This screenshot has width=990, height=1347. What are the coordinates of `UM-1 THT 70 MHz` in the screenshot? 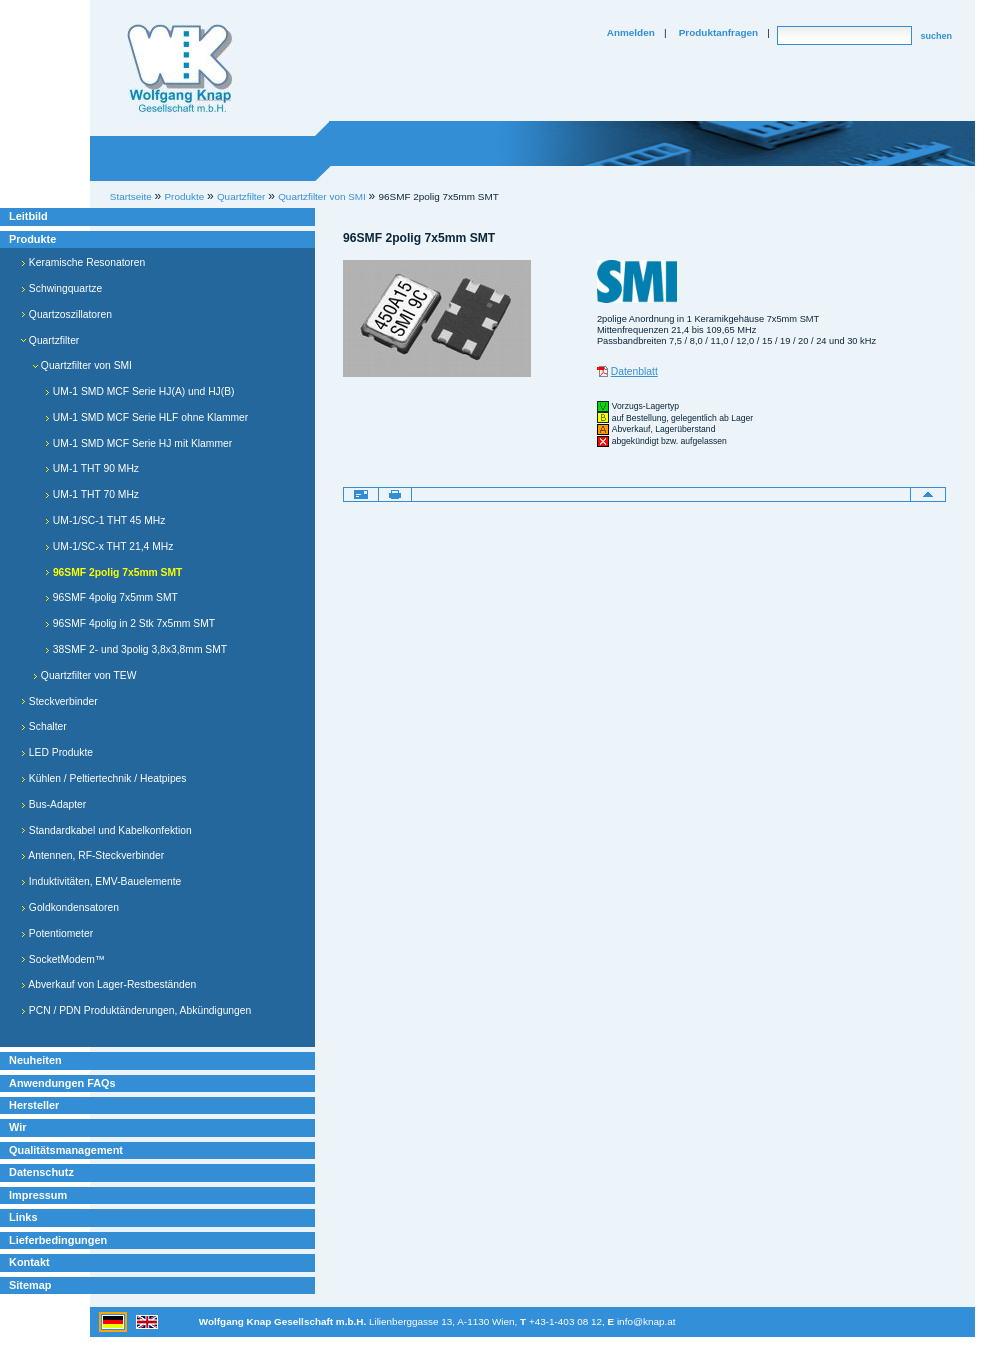 It's located at (92, 494).